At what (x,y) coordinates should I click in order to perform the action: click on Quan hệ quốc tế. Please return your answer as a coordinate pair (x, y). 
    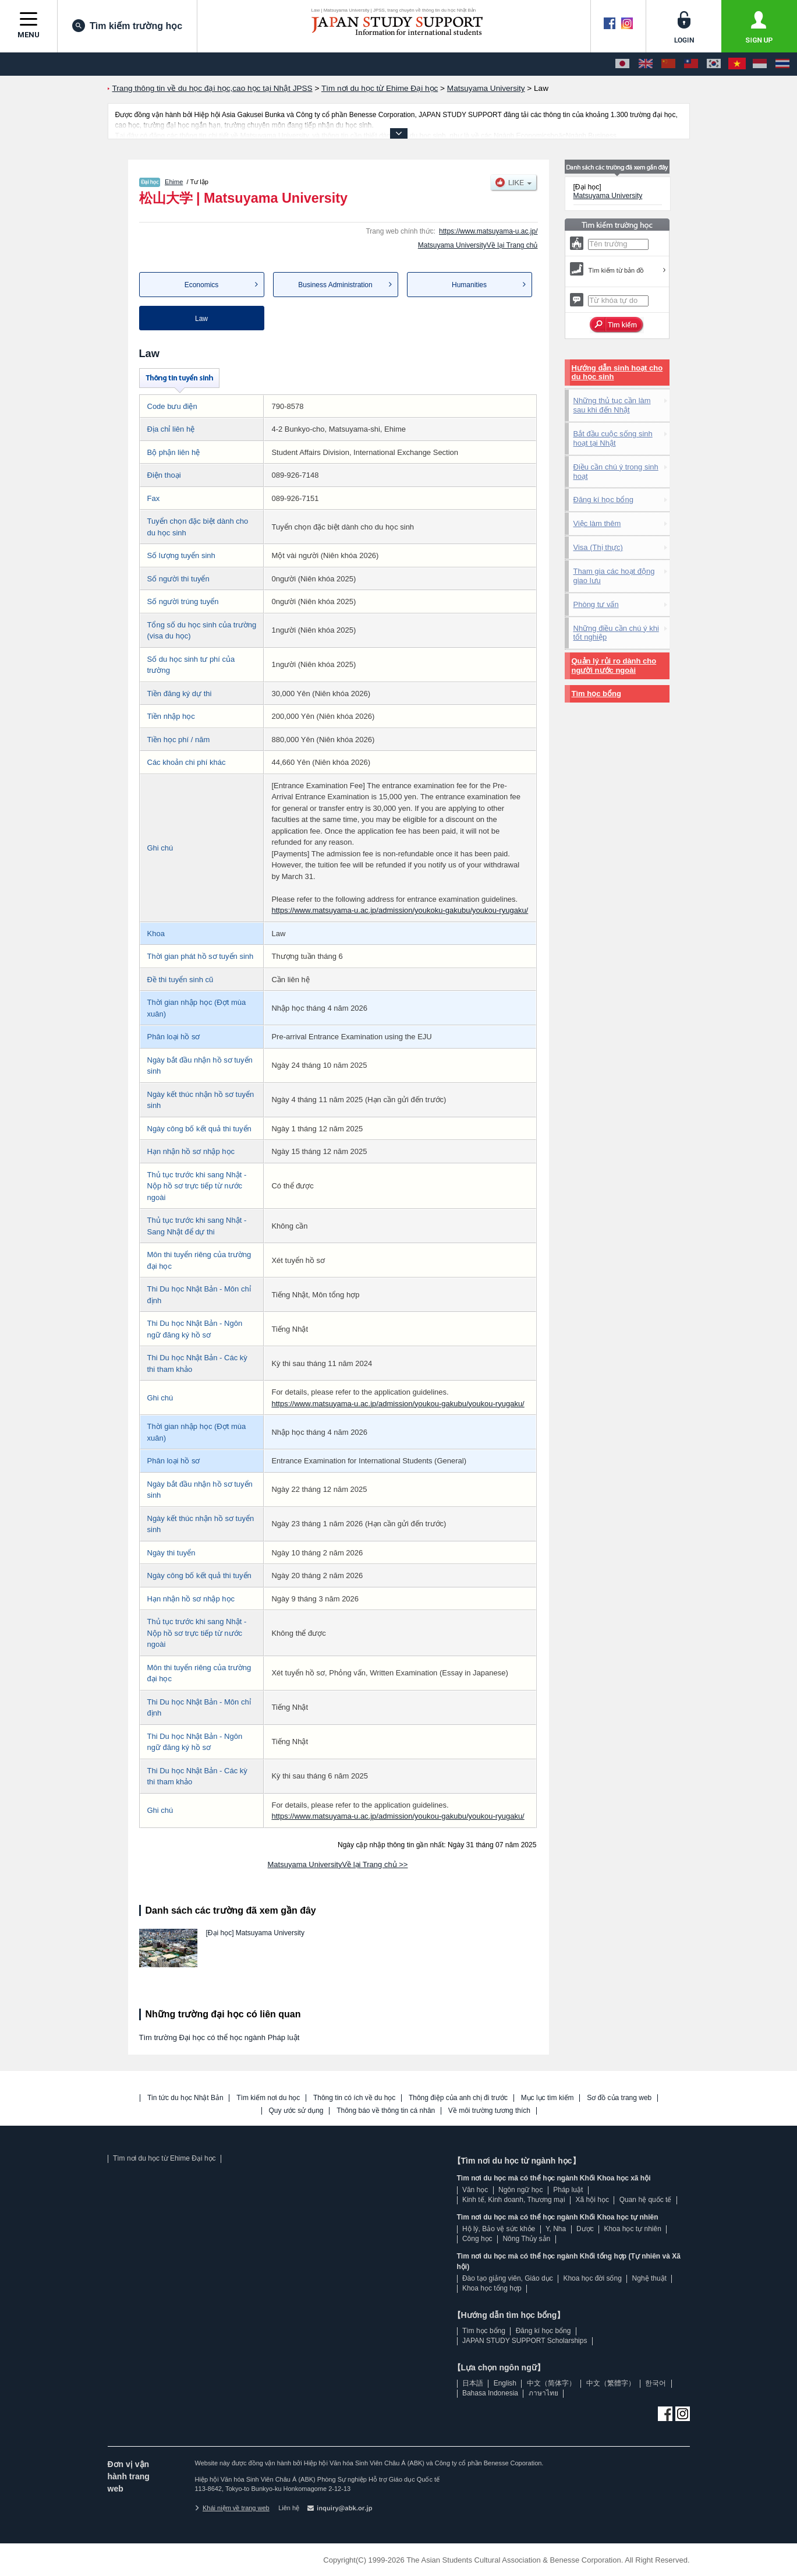
    Looking at the image, I should click on (645, 2200).